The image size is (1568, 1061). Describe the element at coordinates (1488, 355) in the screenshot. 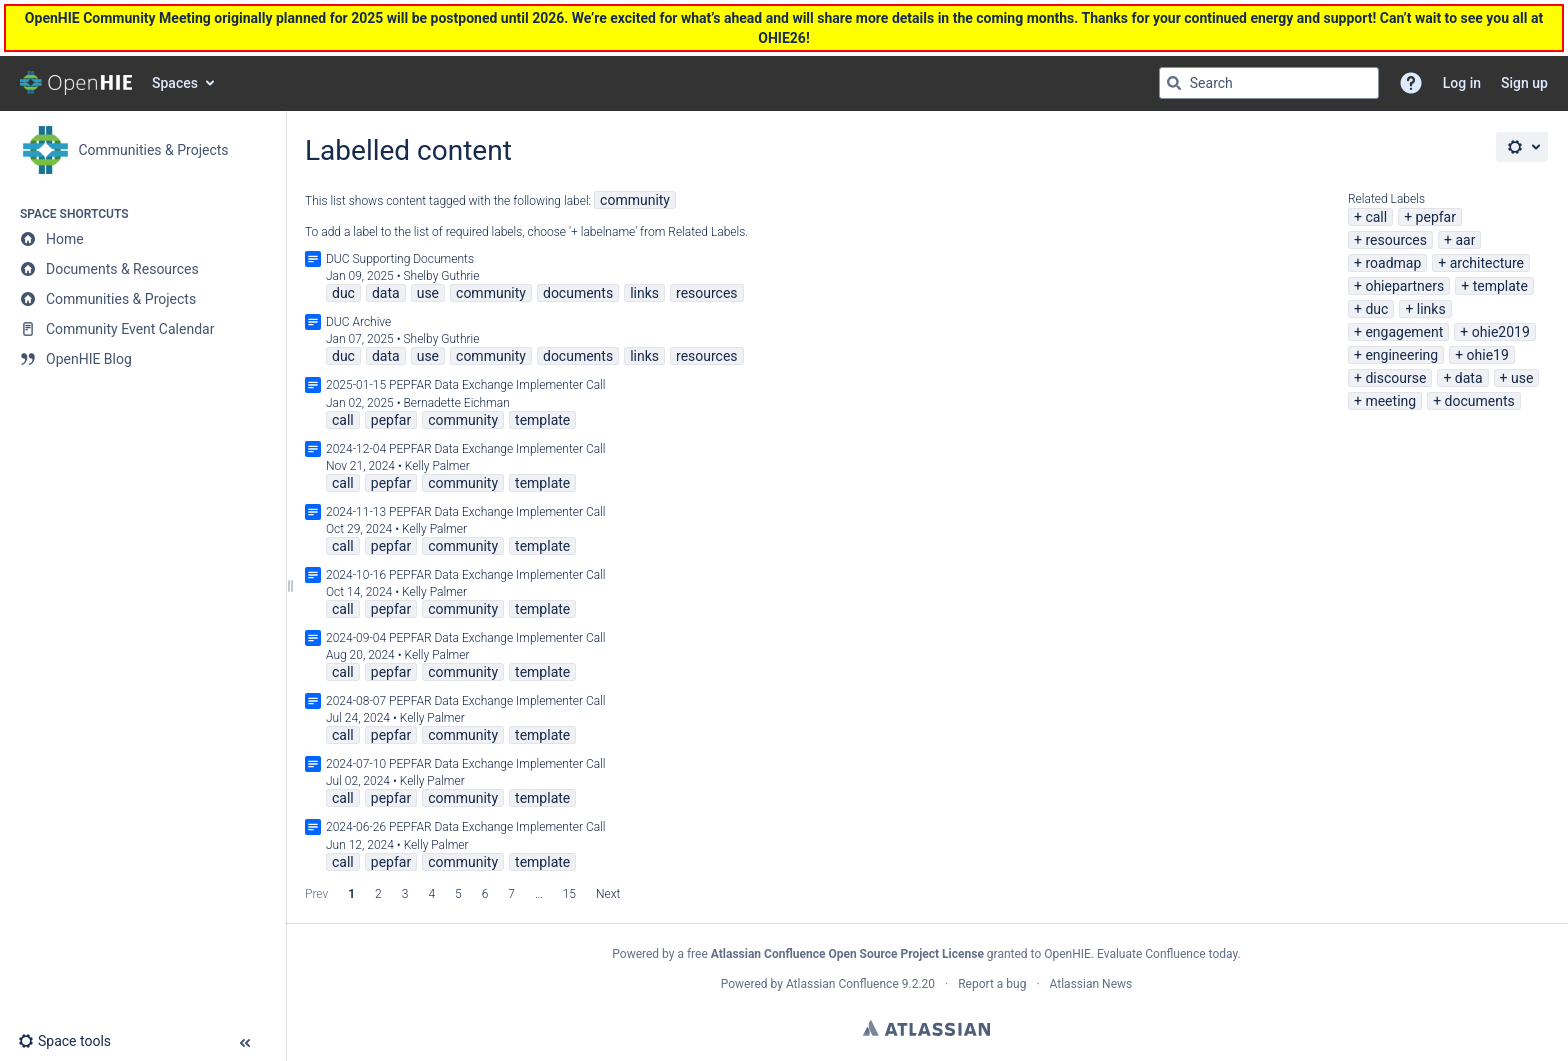

I see `ohie19` at that location.